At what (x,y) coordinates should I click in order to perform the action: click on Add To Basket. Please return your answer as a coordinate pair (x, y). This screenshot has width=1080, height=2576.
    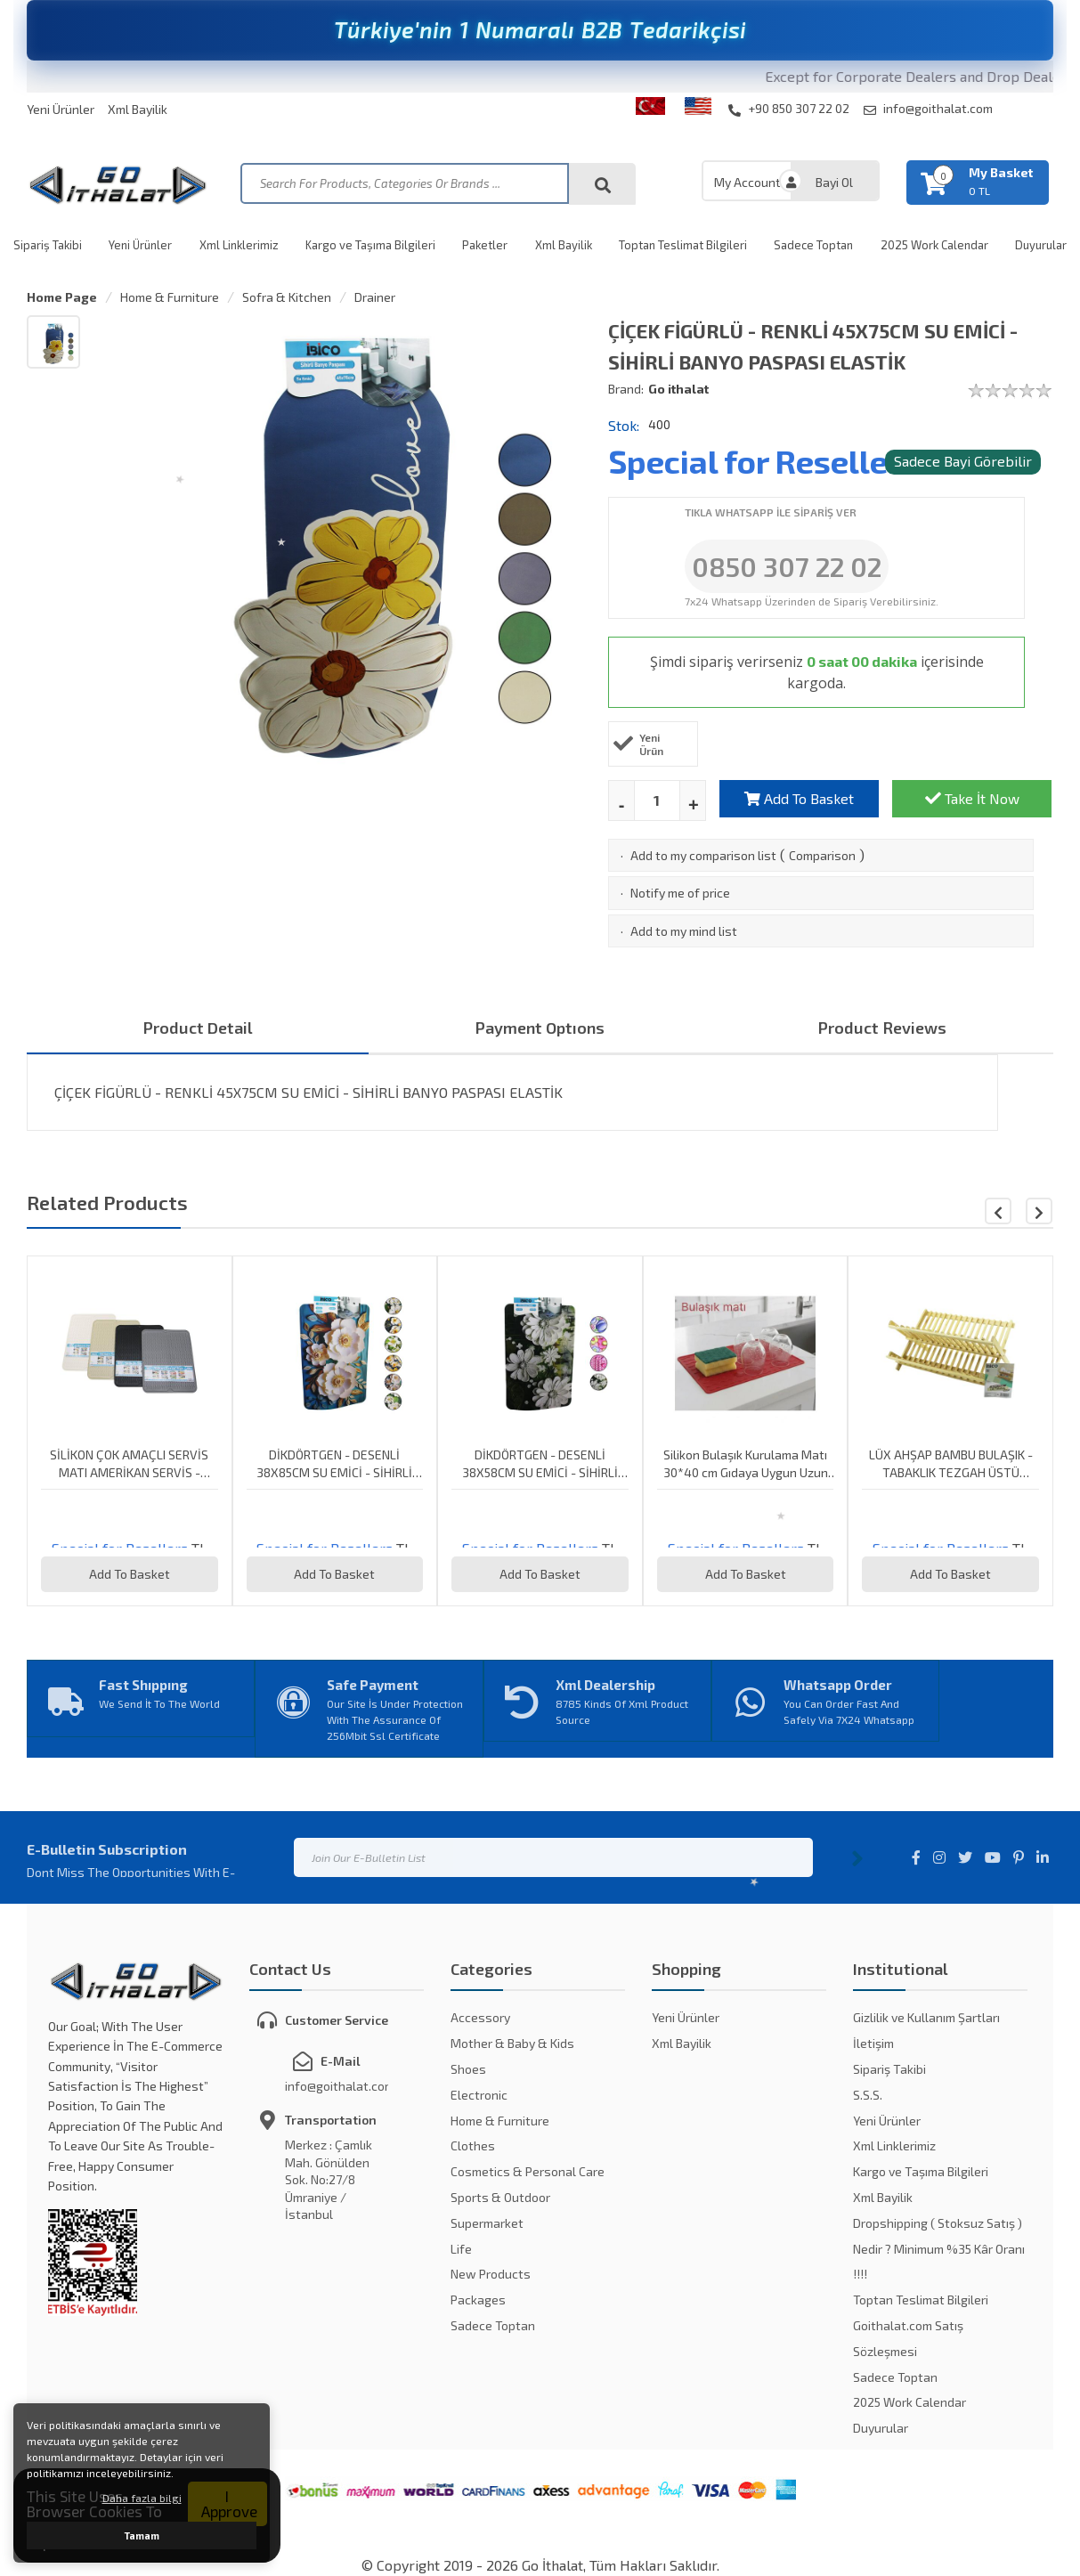
    Looking at the image, I should click on (799, 798).